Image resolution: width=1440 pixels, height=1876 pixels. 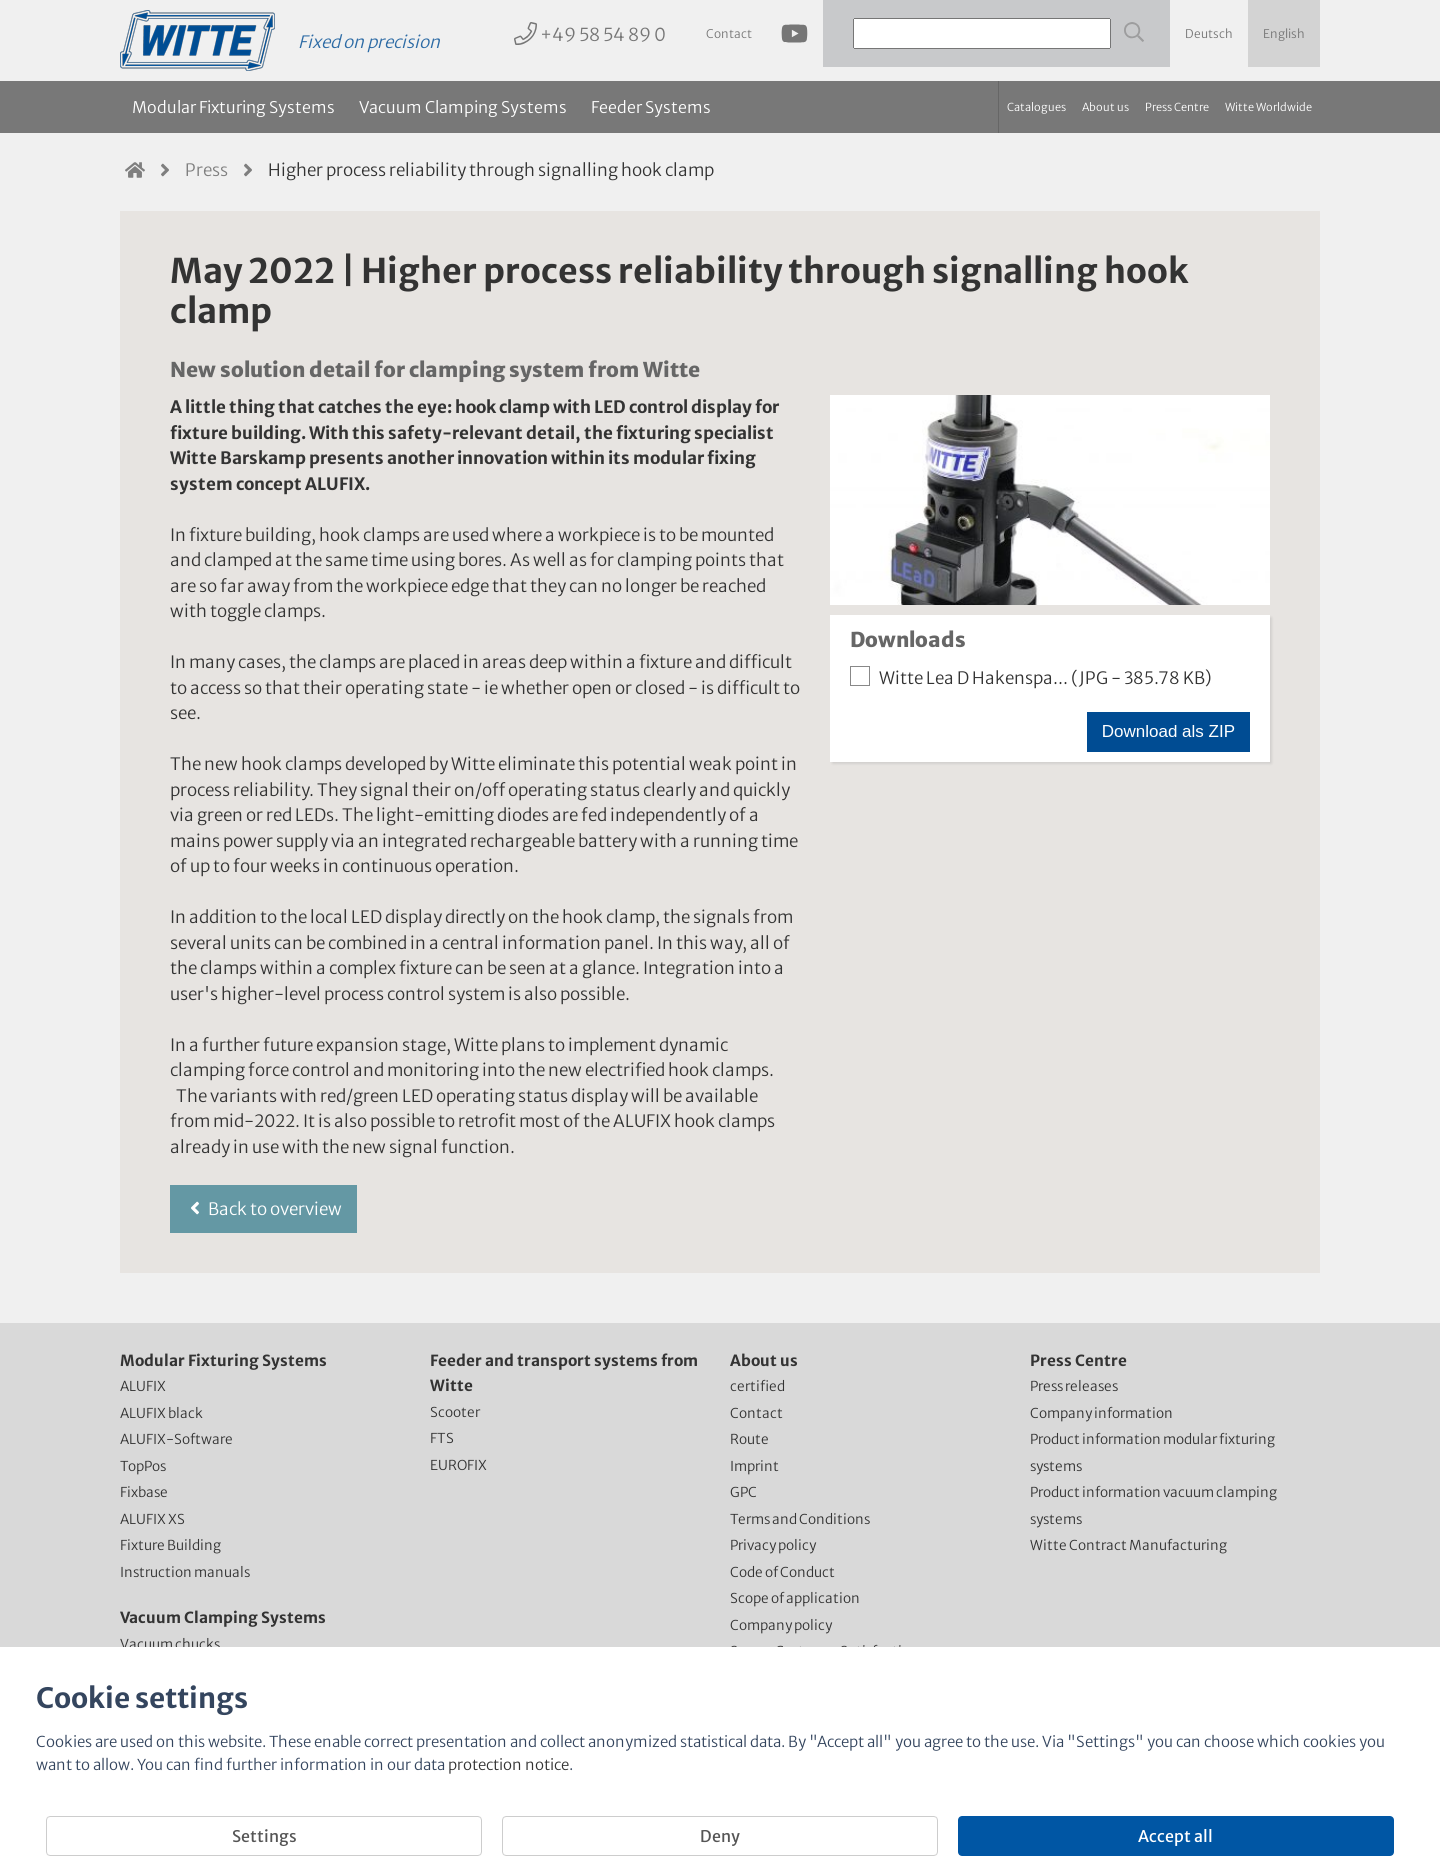 What do you see at coordinates (143, 1466) in the screenshot?
I see `TopPos` at bounding box center [143, 1466].